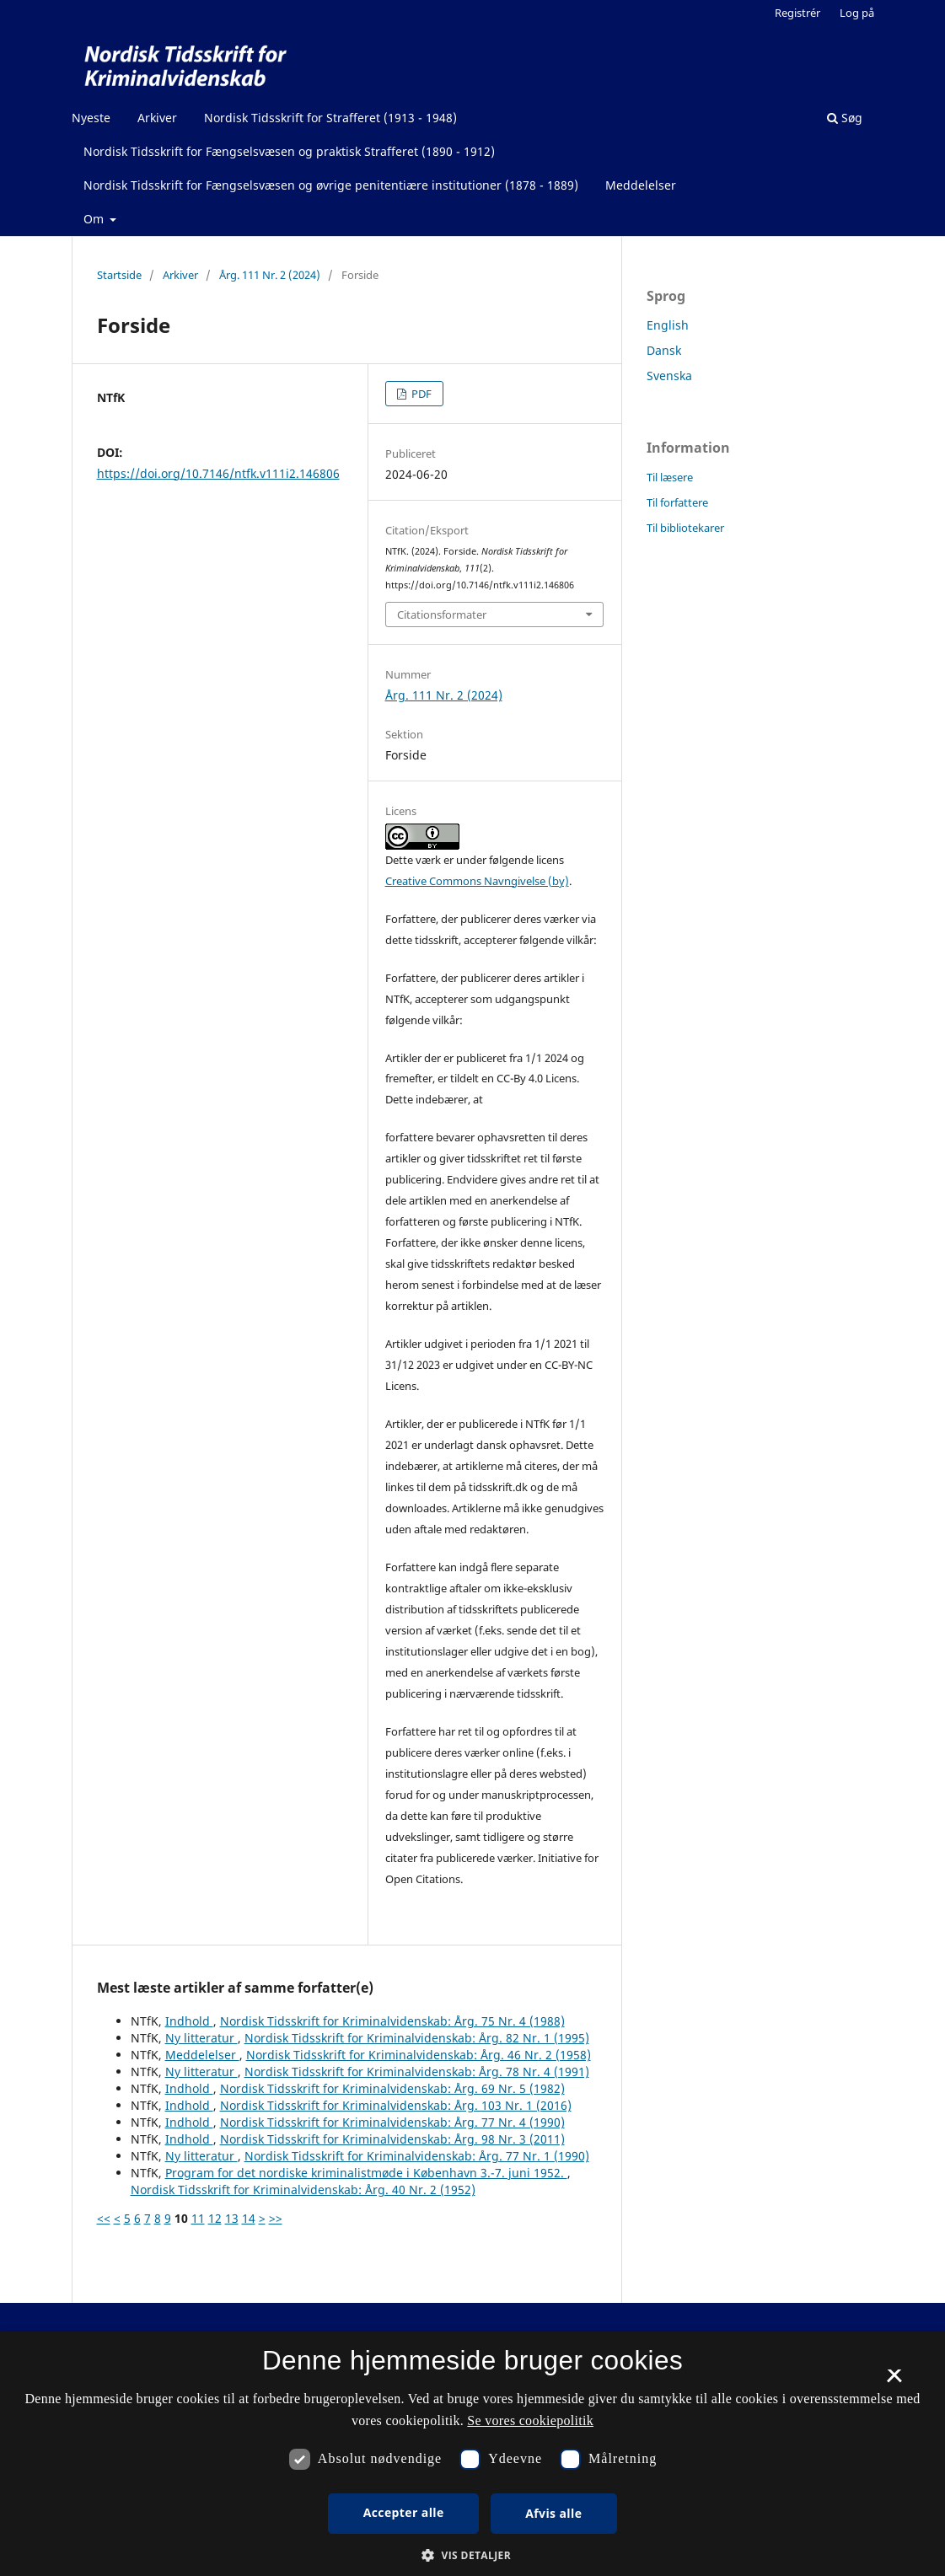 The height and width of the screenshot is (2576, 945). Describe the element at coordinates (330, 118) in the screenshot. I see `Nordisk Tidsskrift for Strafferet (1913 - 1948)` at that location.